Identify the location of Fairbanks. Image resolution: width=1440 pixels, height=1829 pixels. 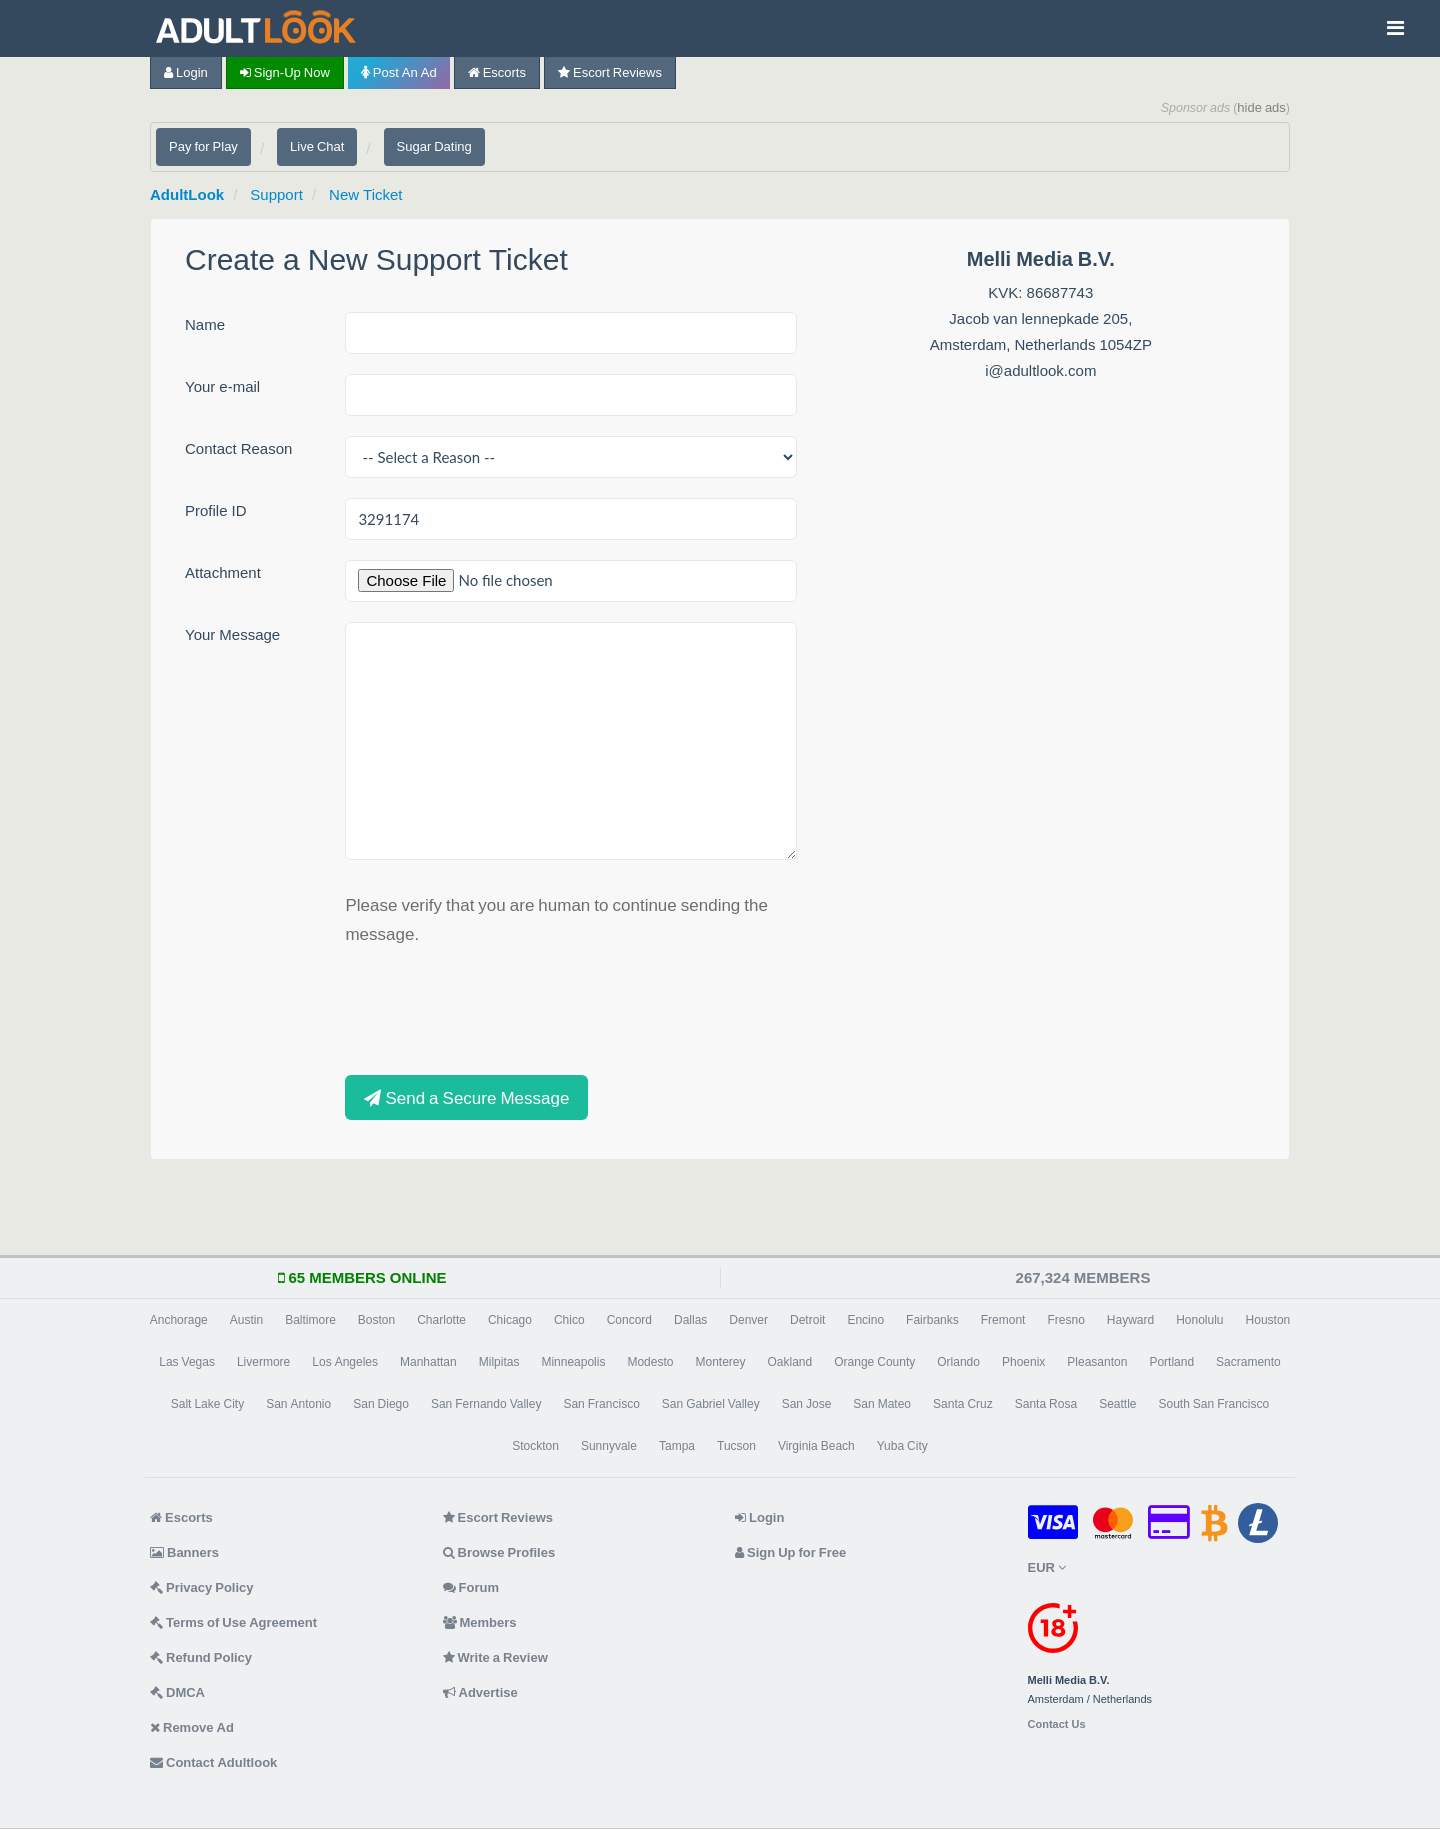
(932, 1320).